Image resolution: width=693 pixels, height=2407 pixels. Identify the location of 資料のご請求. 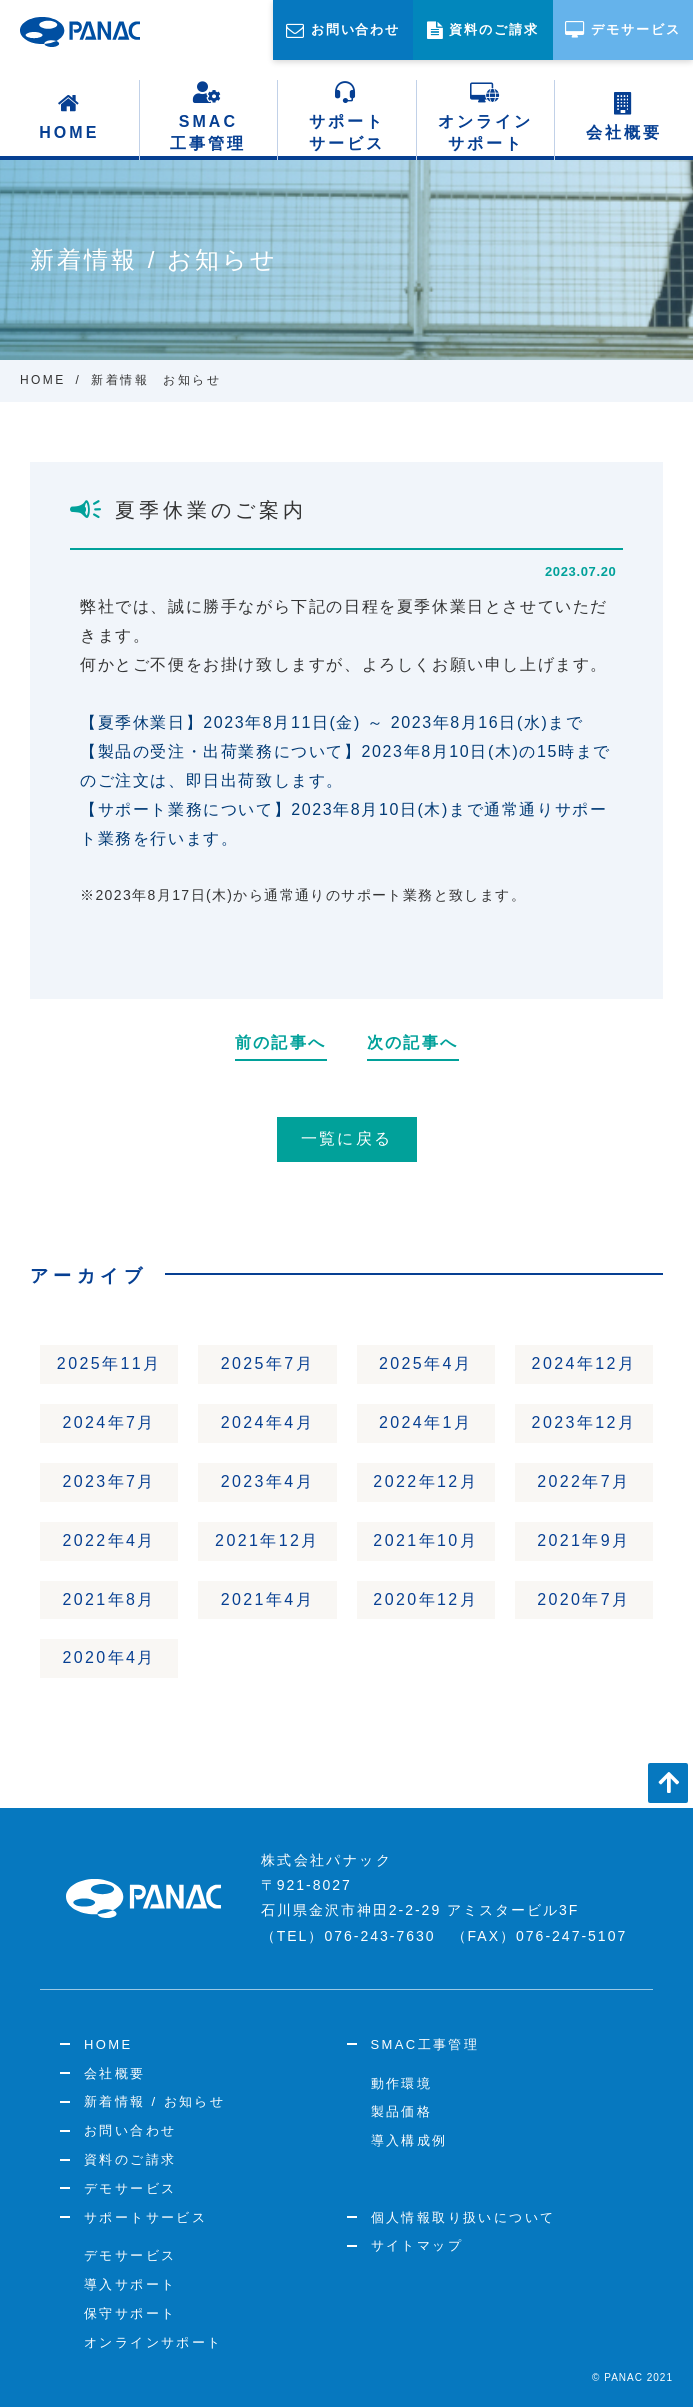
(130, 2159).